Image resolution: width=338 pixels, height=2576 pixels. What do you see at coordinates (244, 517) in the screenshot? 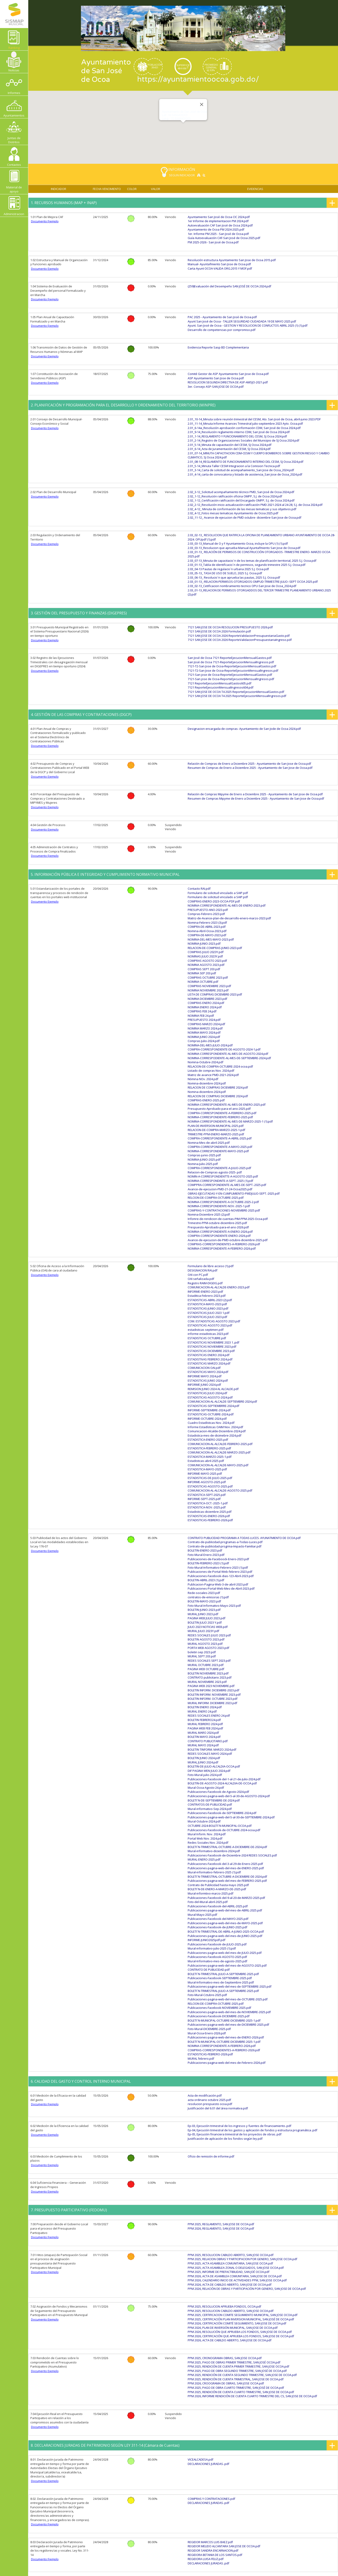
I see `2.02_11-12_ Avance de ejecucion de PMD octubre- diciembre-San Jose de Ocoa.pdf` at bounding box center [244, 517].